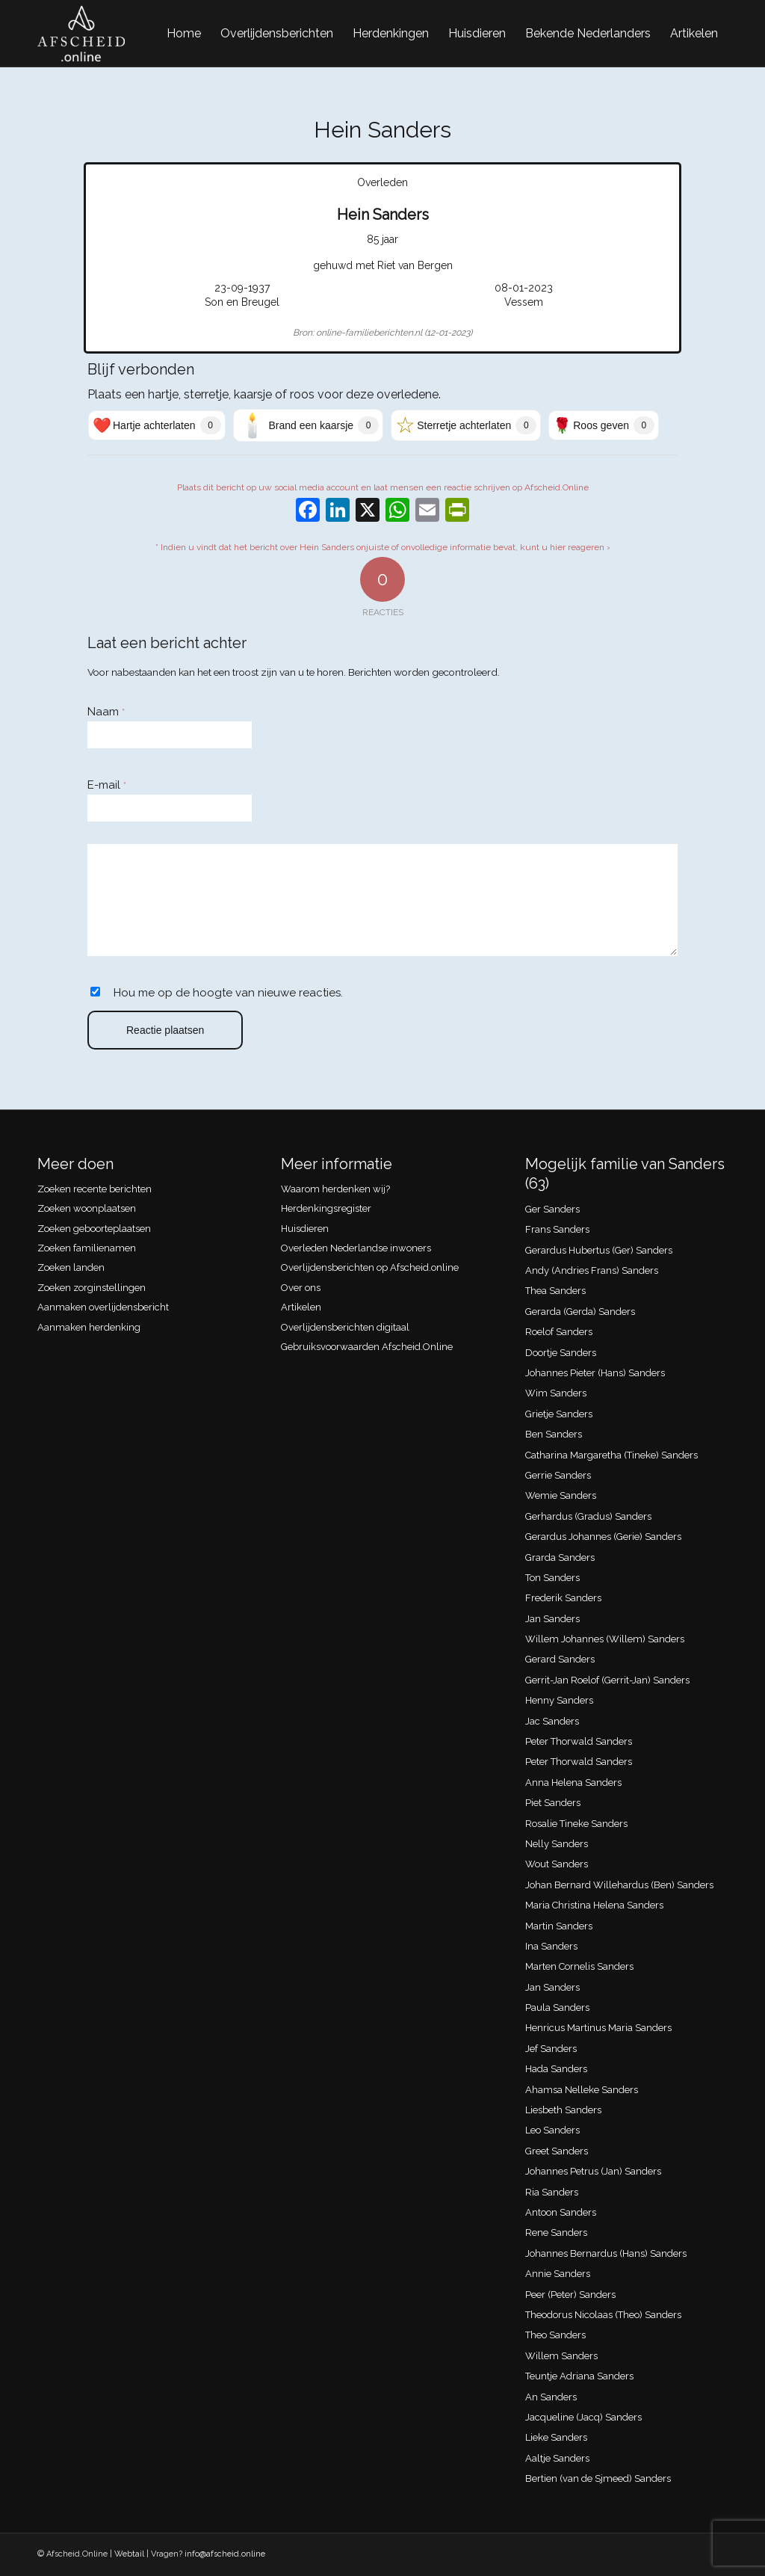 The image size is (765, 2576). I want to click on E-mail, so click(106, 785).